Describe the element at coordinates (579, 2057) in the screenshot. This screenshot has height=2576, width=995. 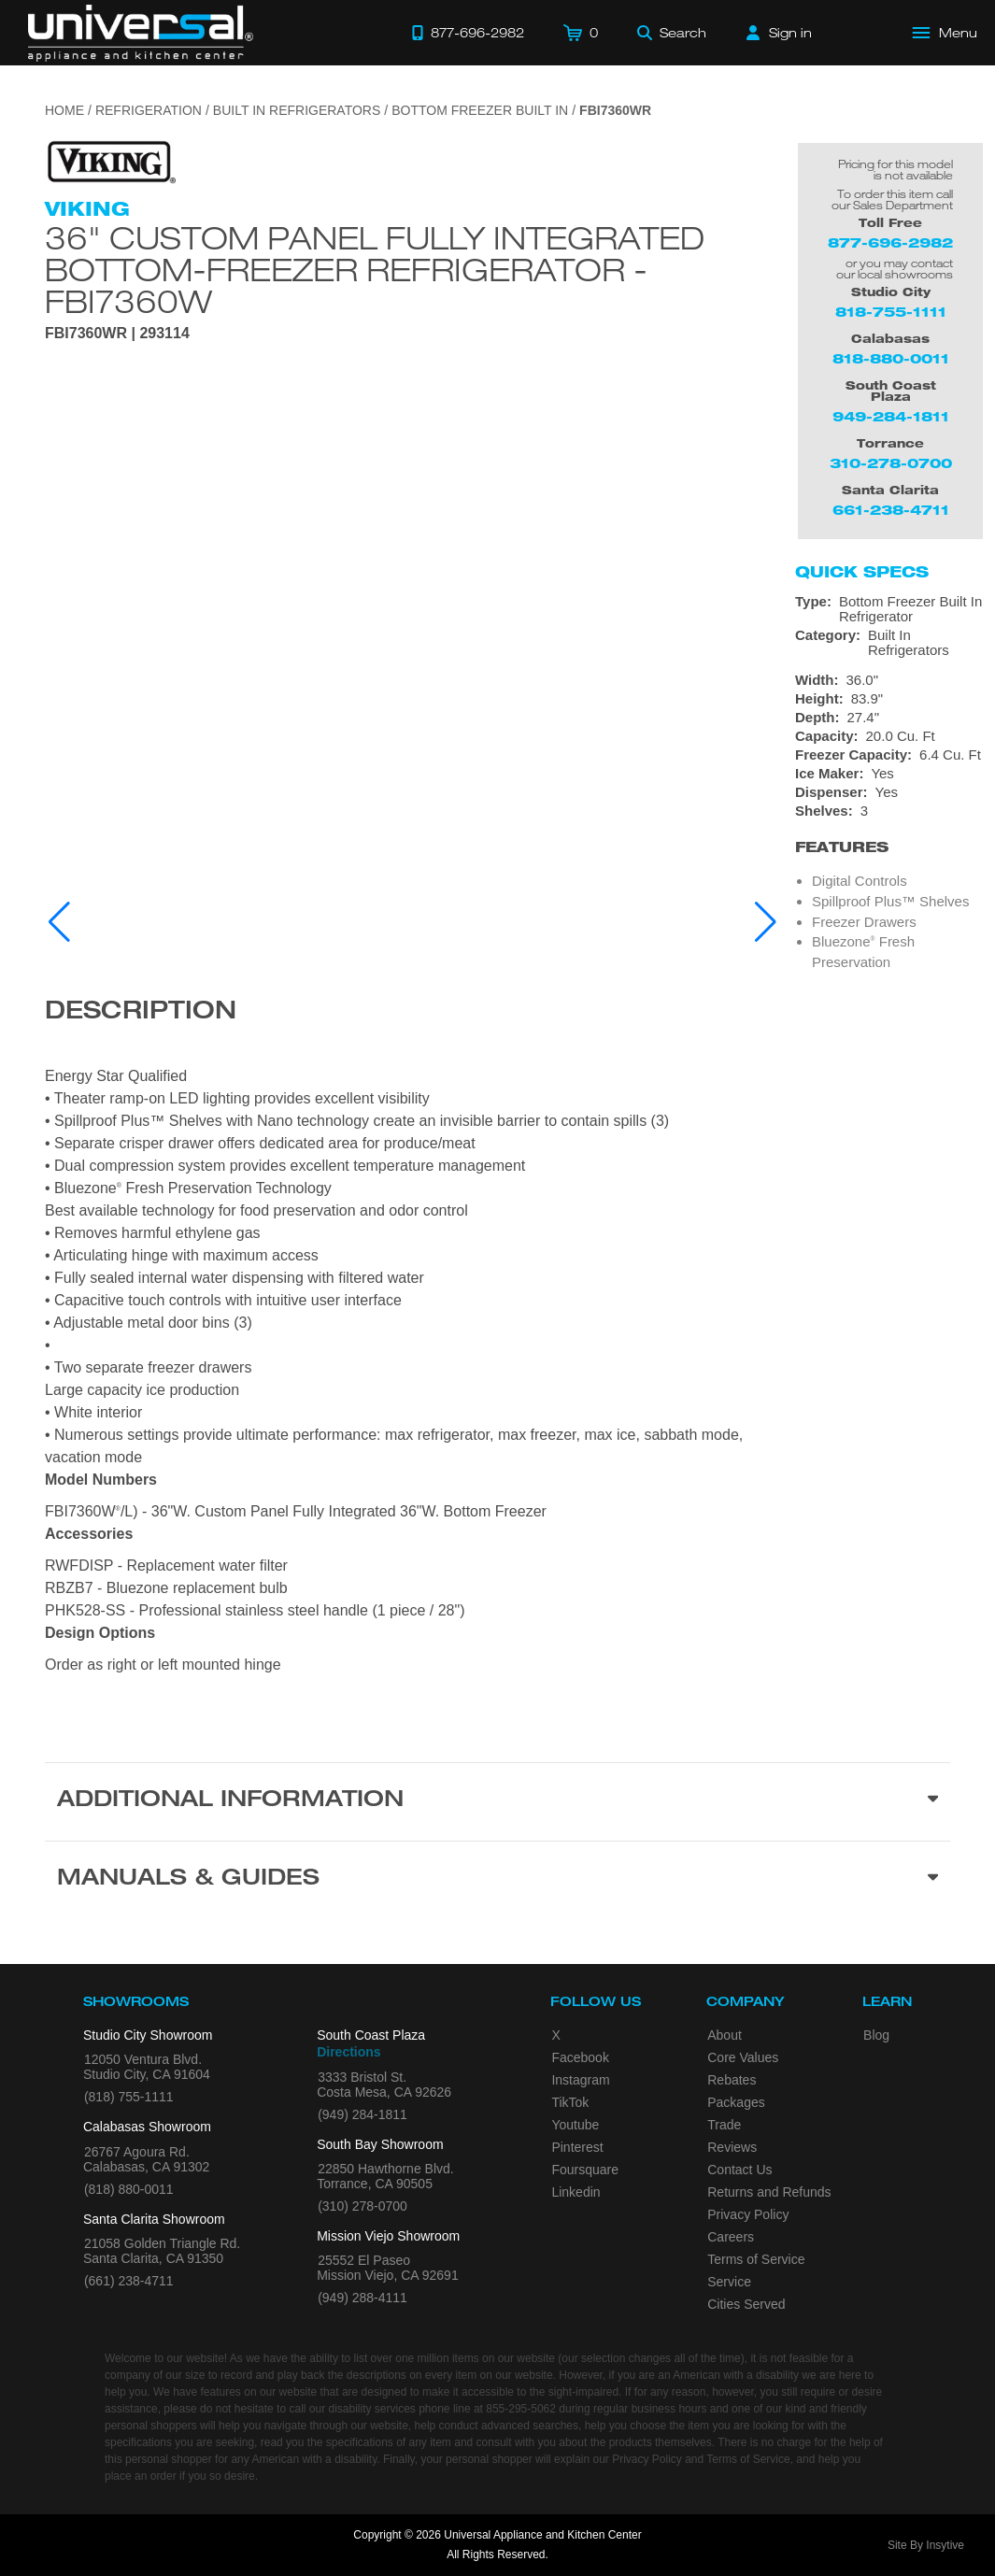
I see `Facebook` at that location.